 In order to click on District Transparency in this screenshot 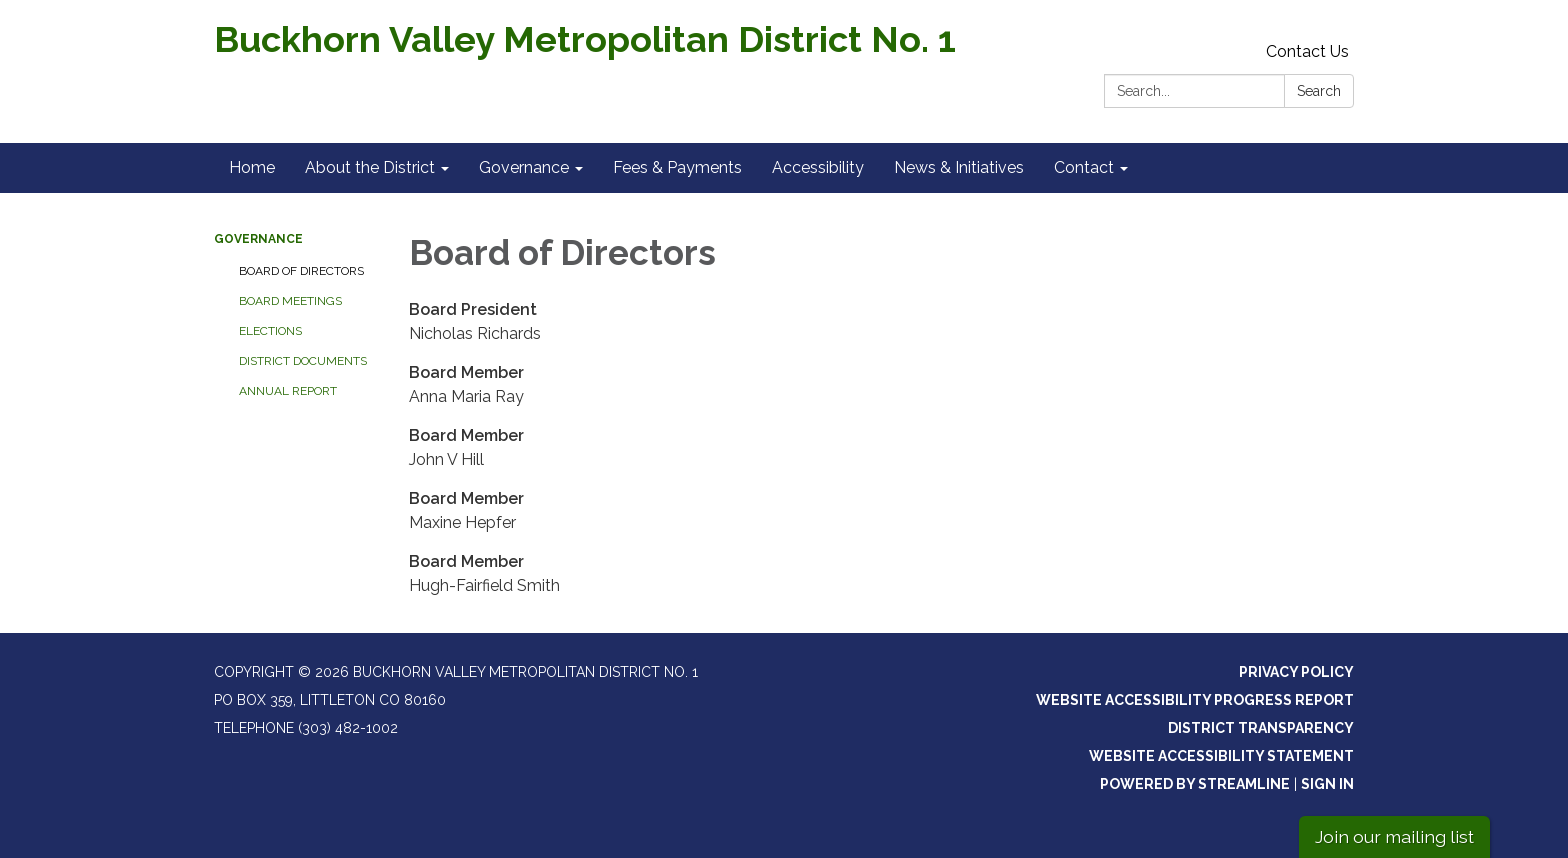, I will do `click(1261, 728)`.